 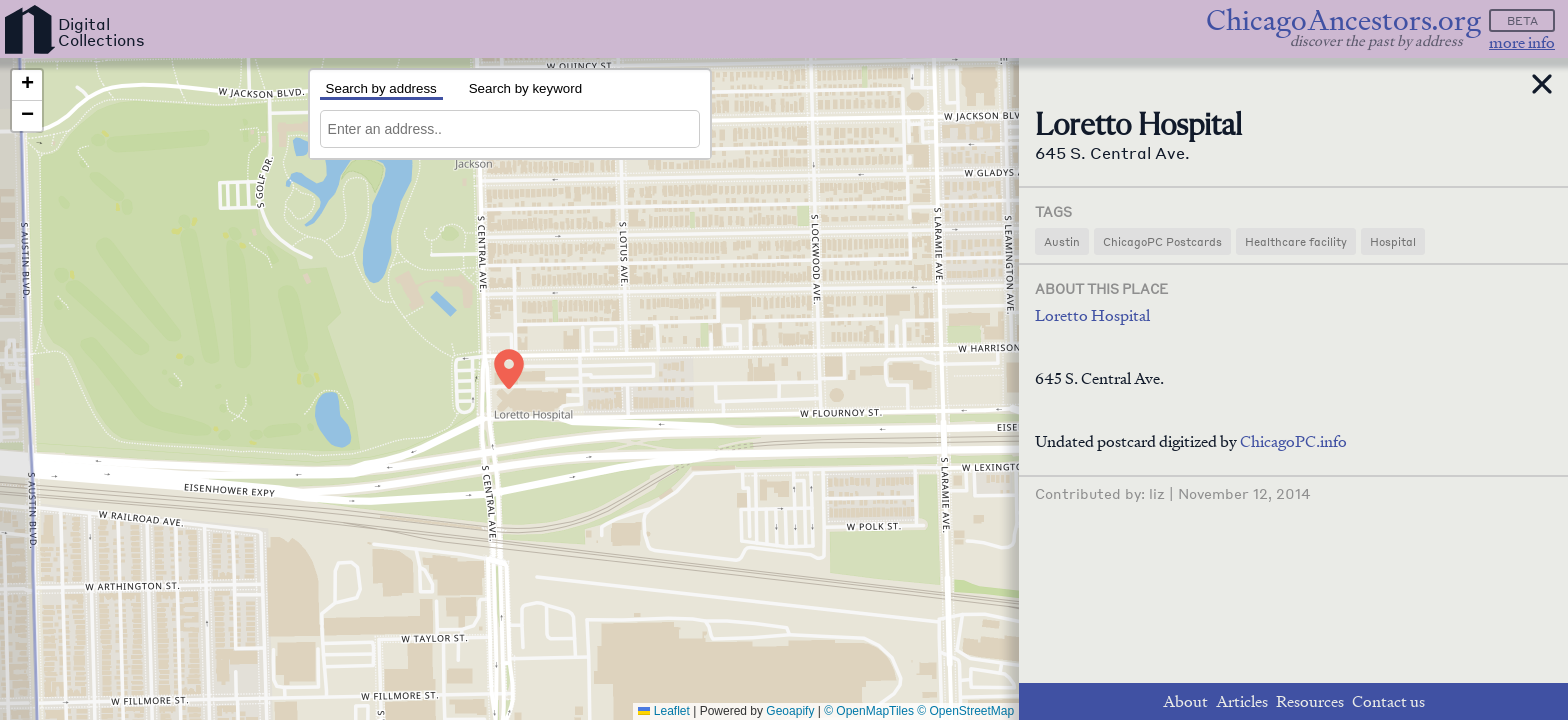 What do you see at coordinates (1388, 701) in the screenshot?
I see `Contact us` at bounding box center [1388, 701].